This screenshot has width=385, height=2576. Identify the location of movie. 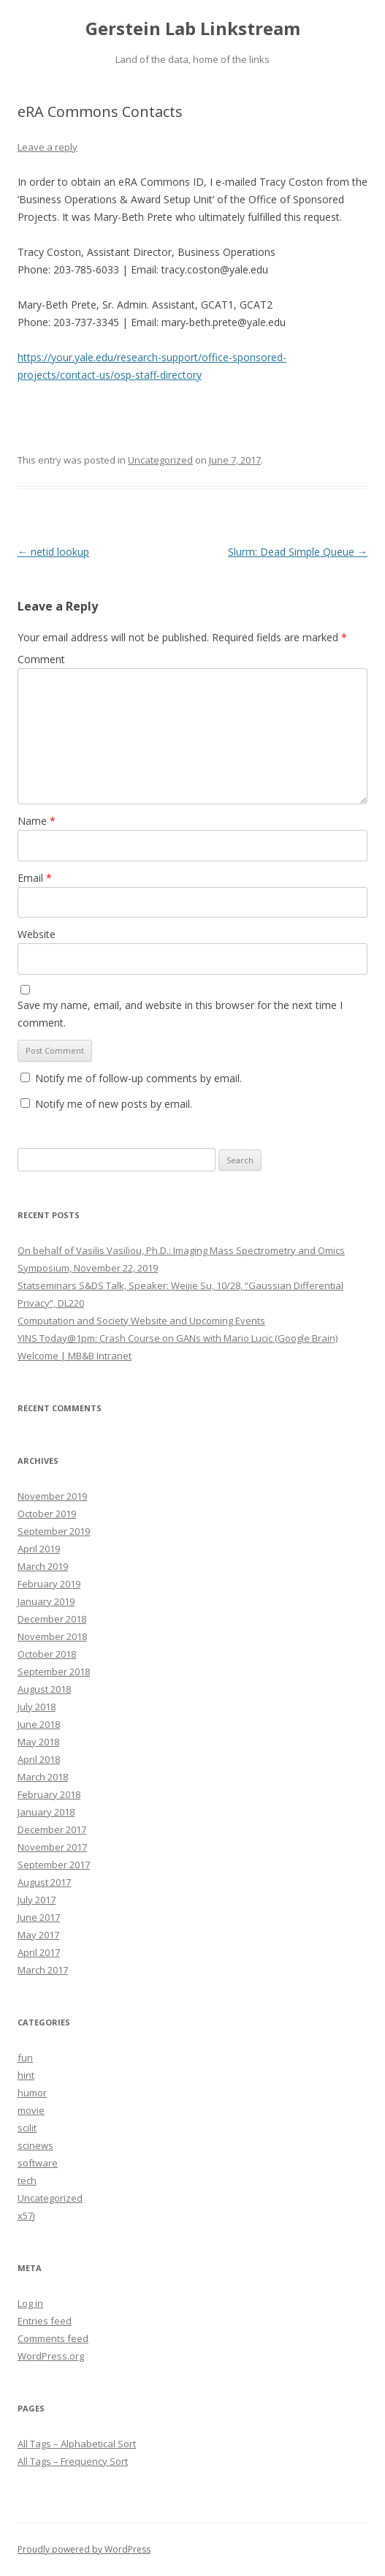
(31, 2110).